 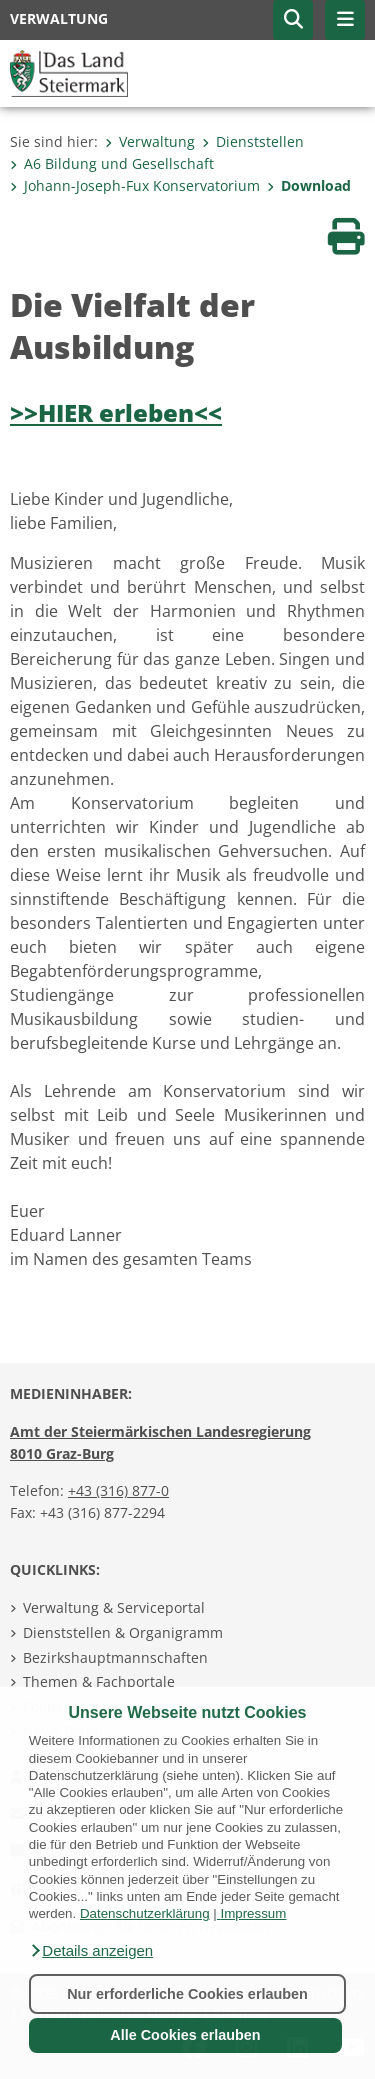 I want to click on [button], so click(x=91, y=1951).